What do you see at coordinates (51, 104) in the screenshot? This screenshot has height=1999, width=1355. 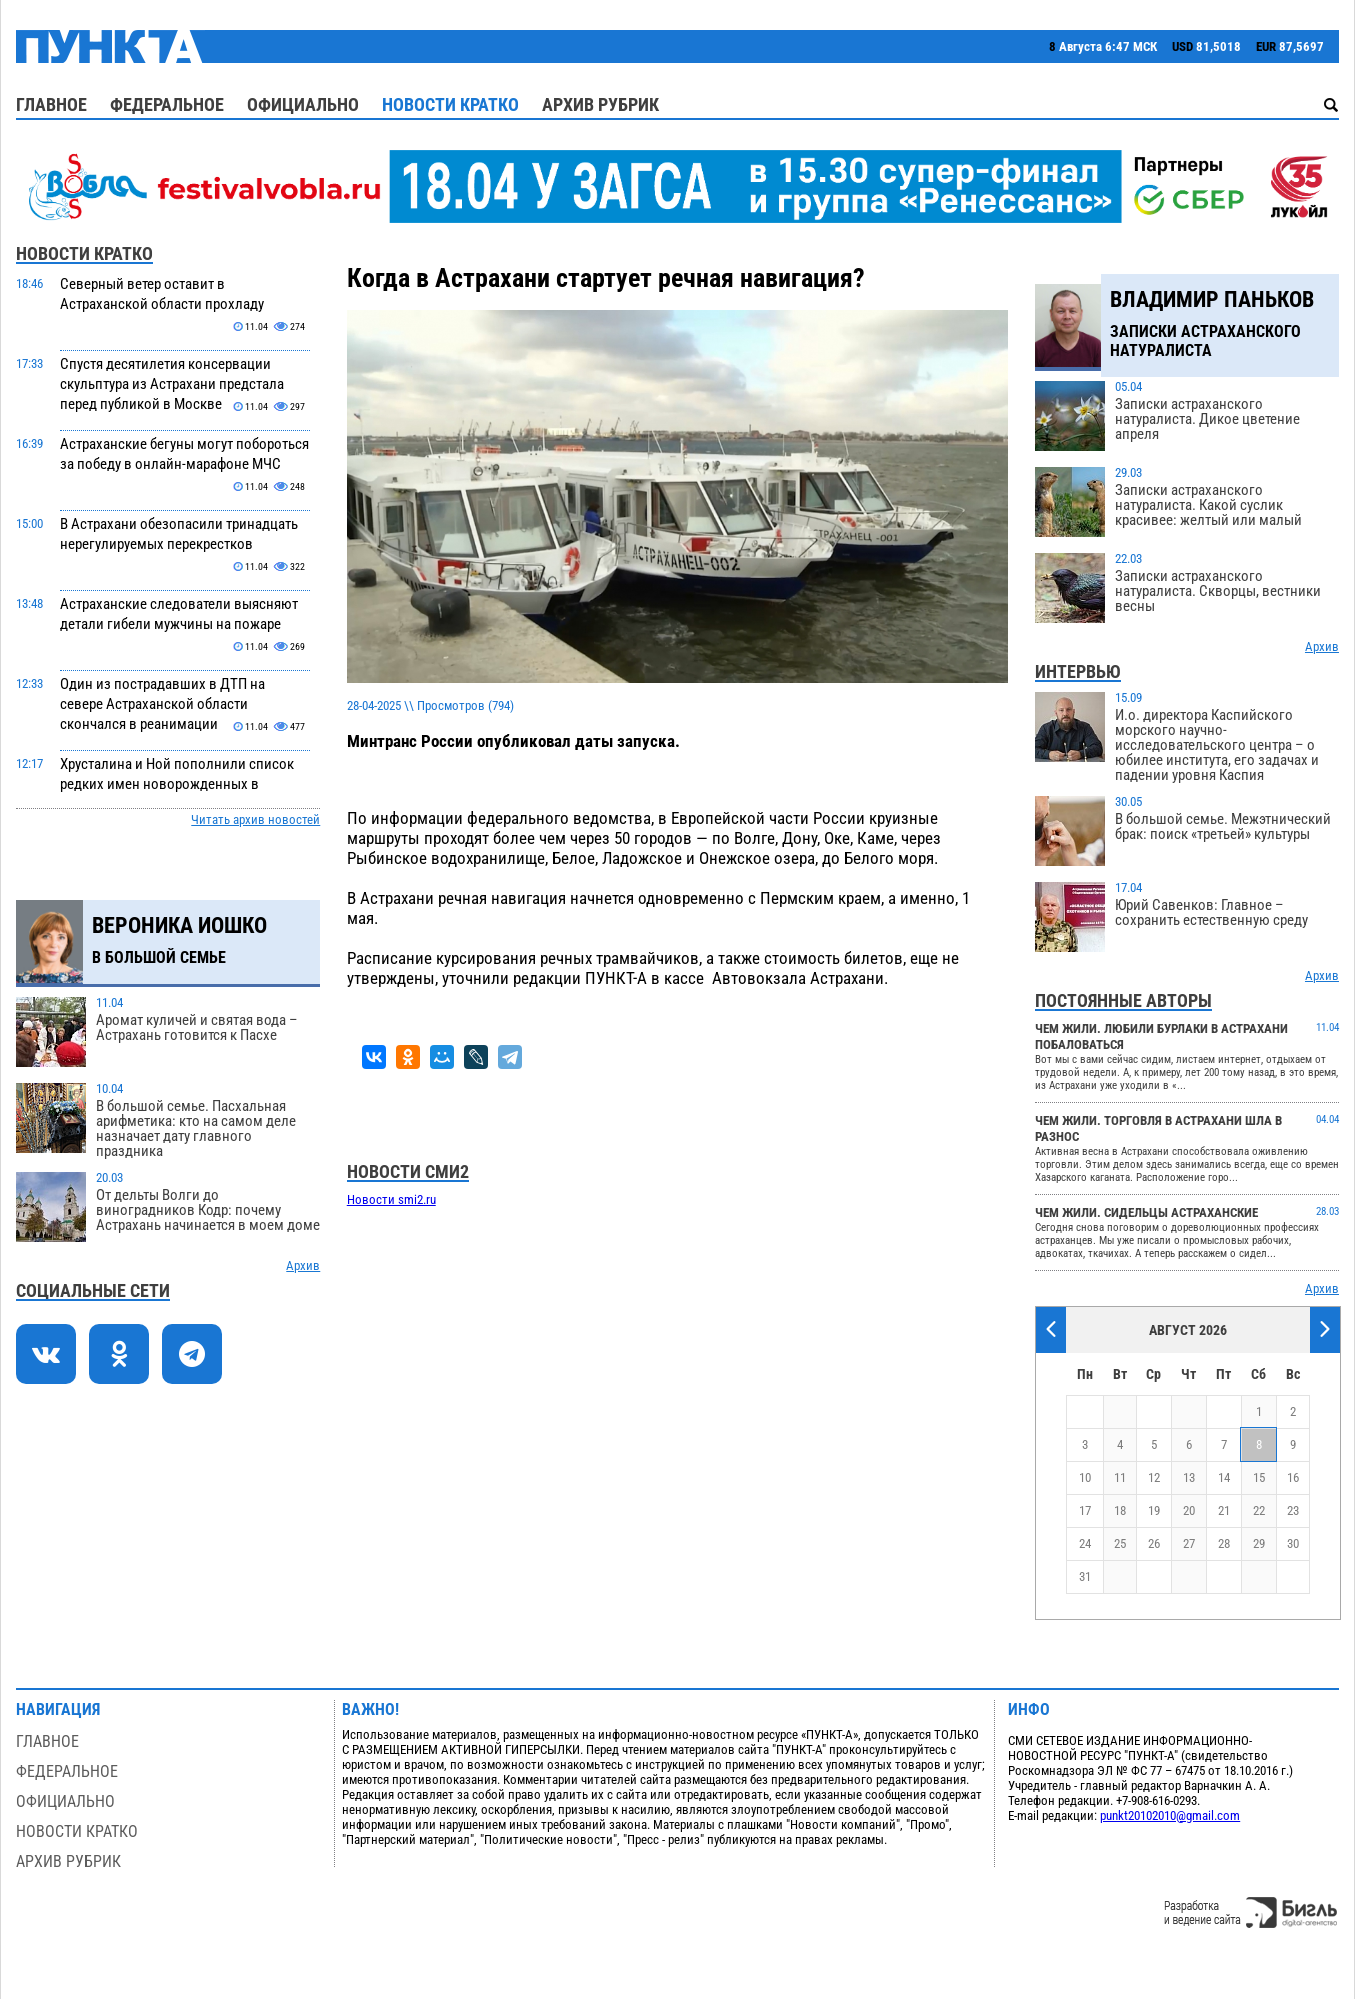 I see `Главное` at bounding box center [51, 104].